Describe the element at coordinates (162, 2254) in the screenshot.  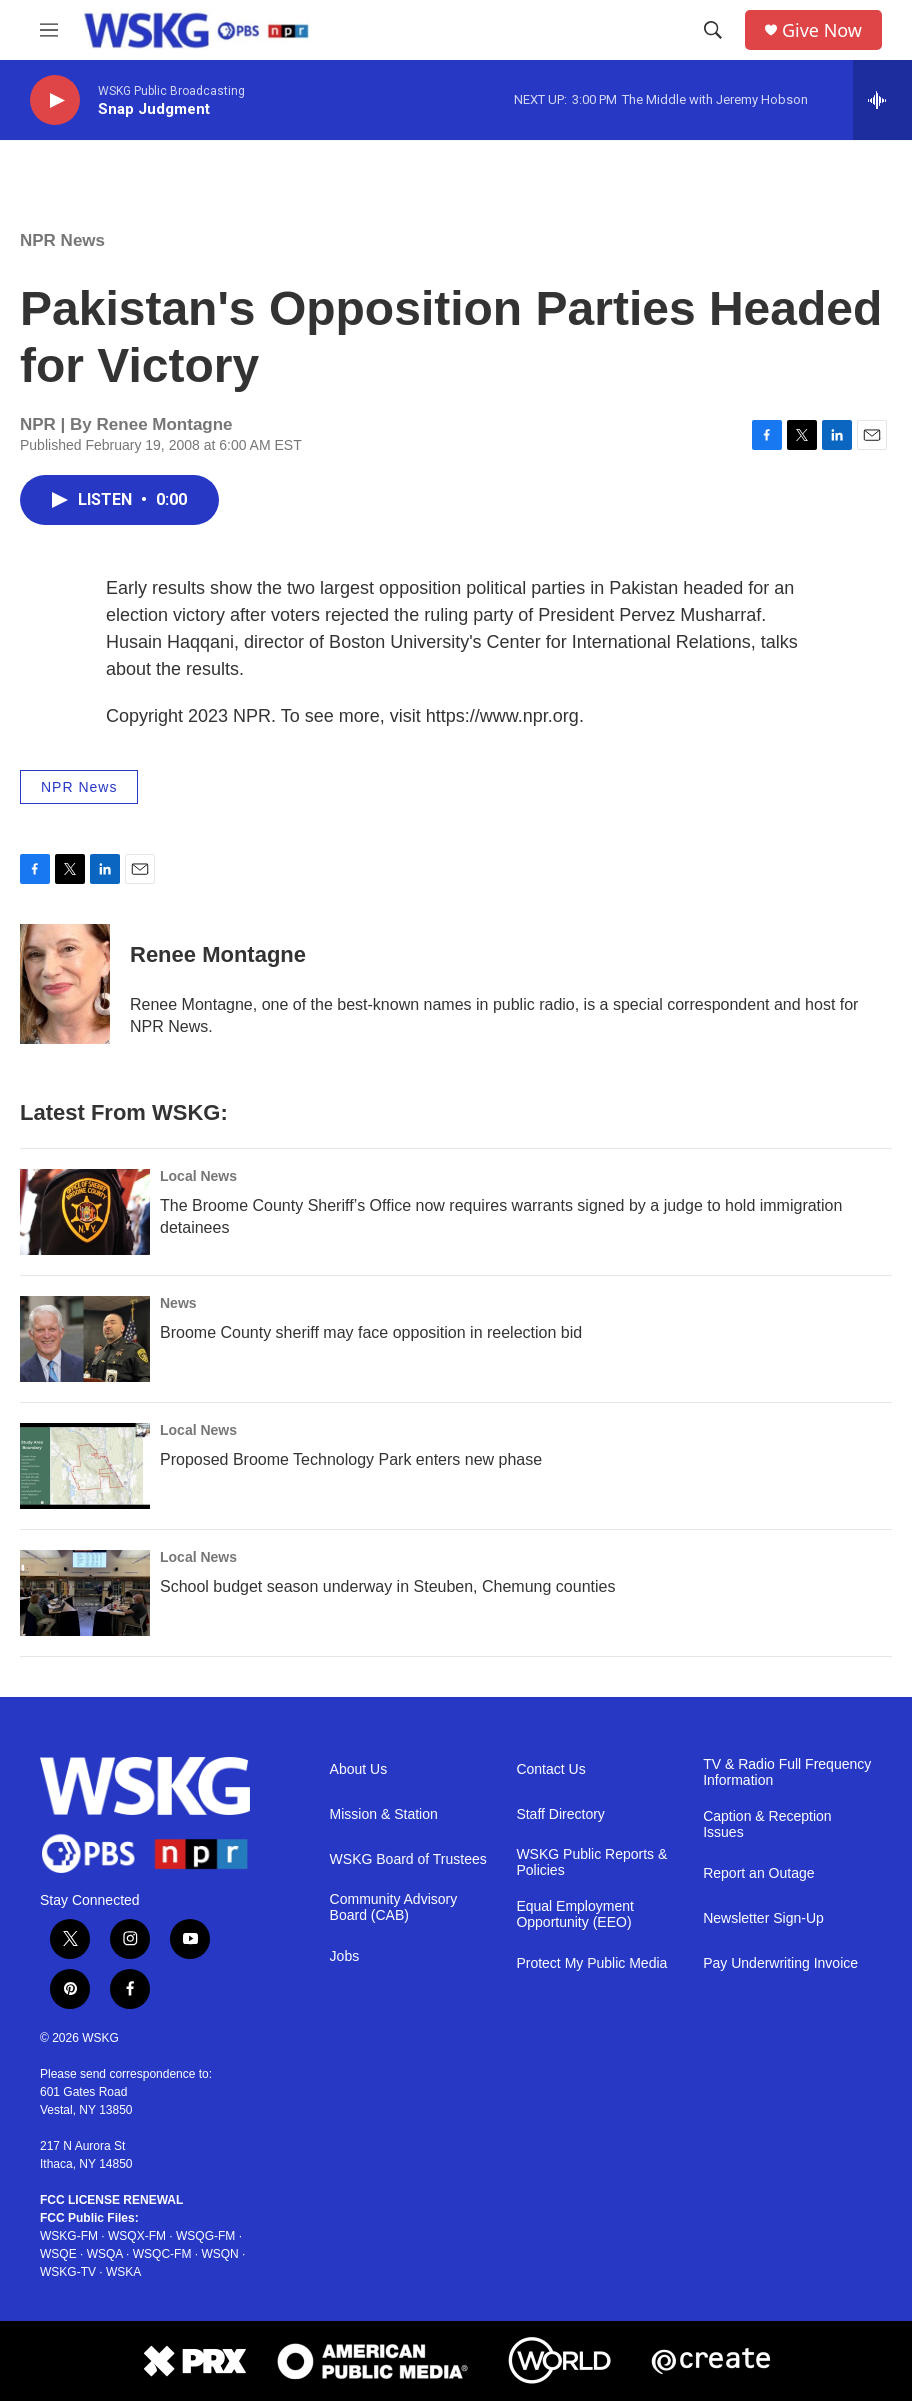
I see `WSQC-FM` at that location.